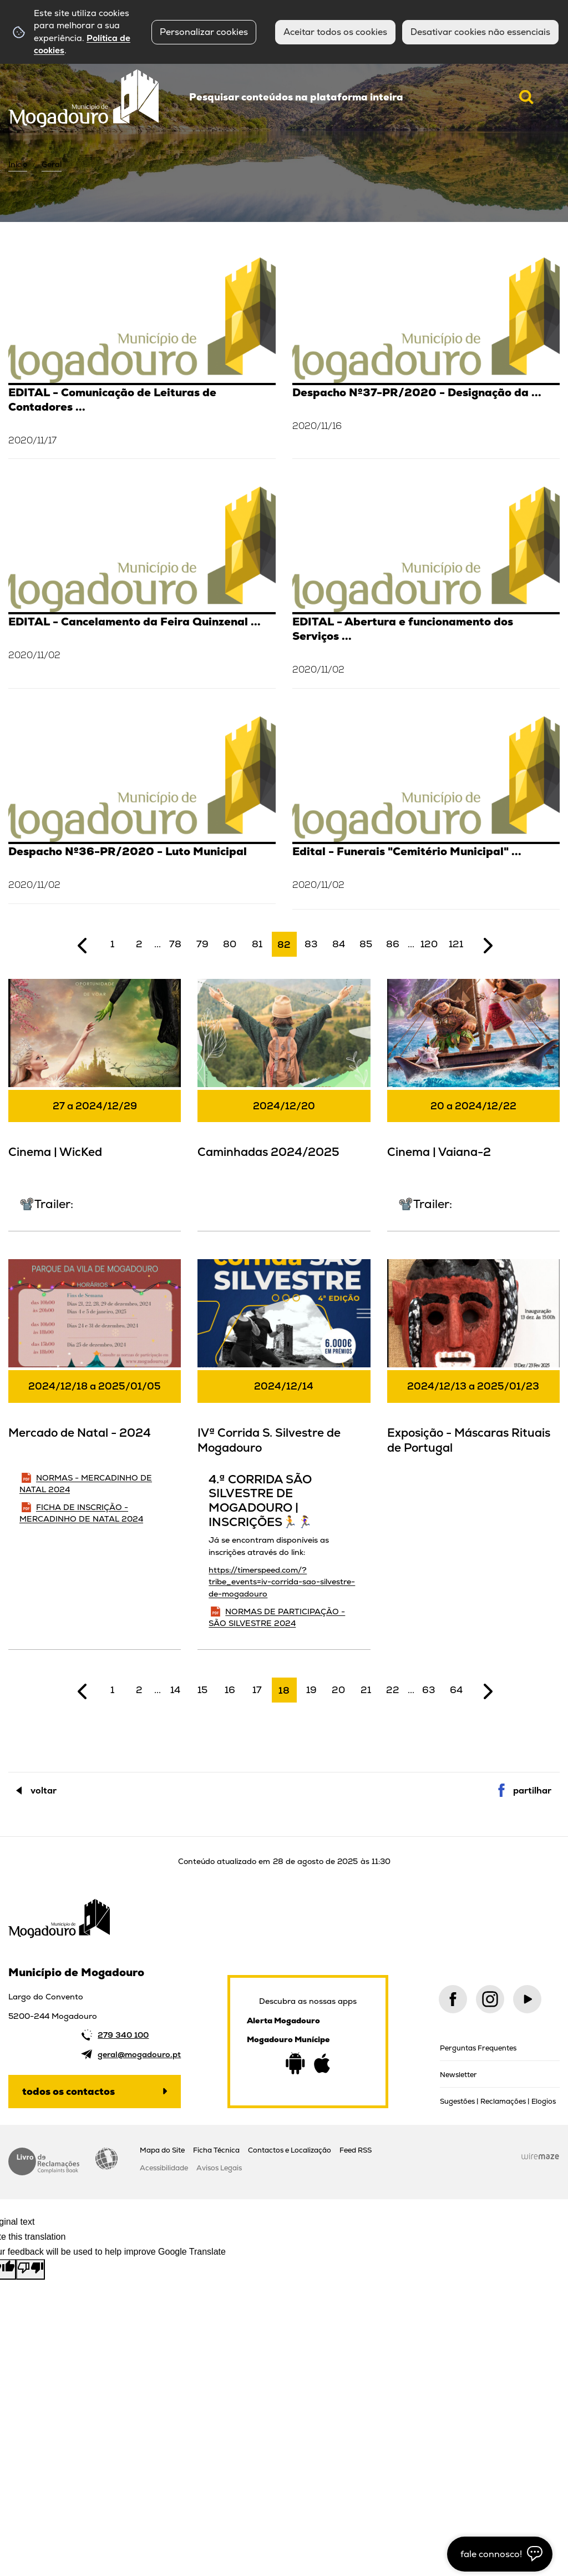 The image size is (568, 2576). Describe the element at coordinates (392, 1690) in the screenshot. I see `22` at that location.